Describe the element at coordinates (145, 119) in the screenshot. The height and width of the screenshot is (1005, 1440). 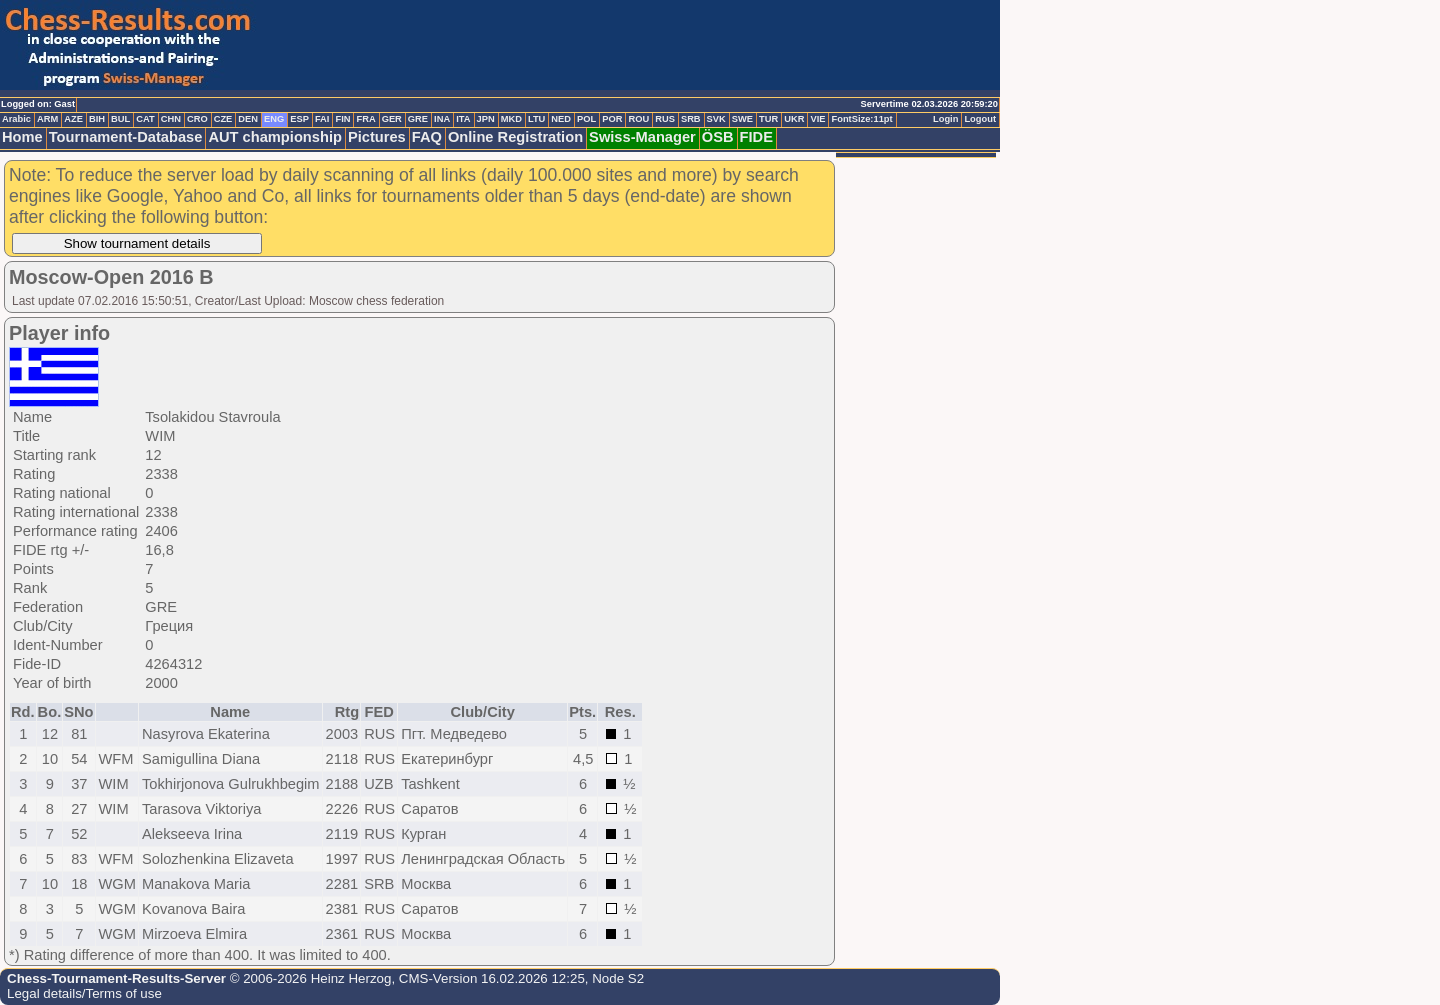
I see `CAT` at that location.